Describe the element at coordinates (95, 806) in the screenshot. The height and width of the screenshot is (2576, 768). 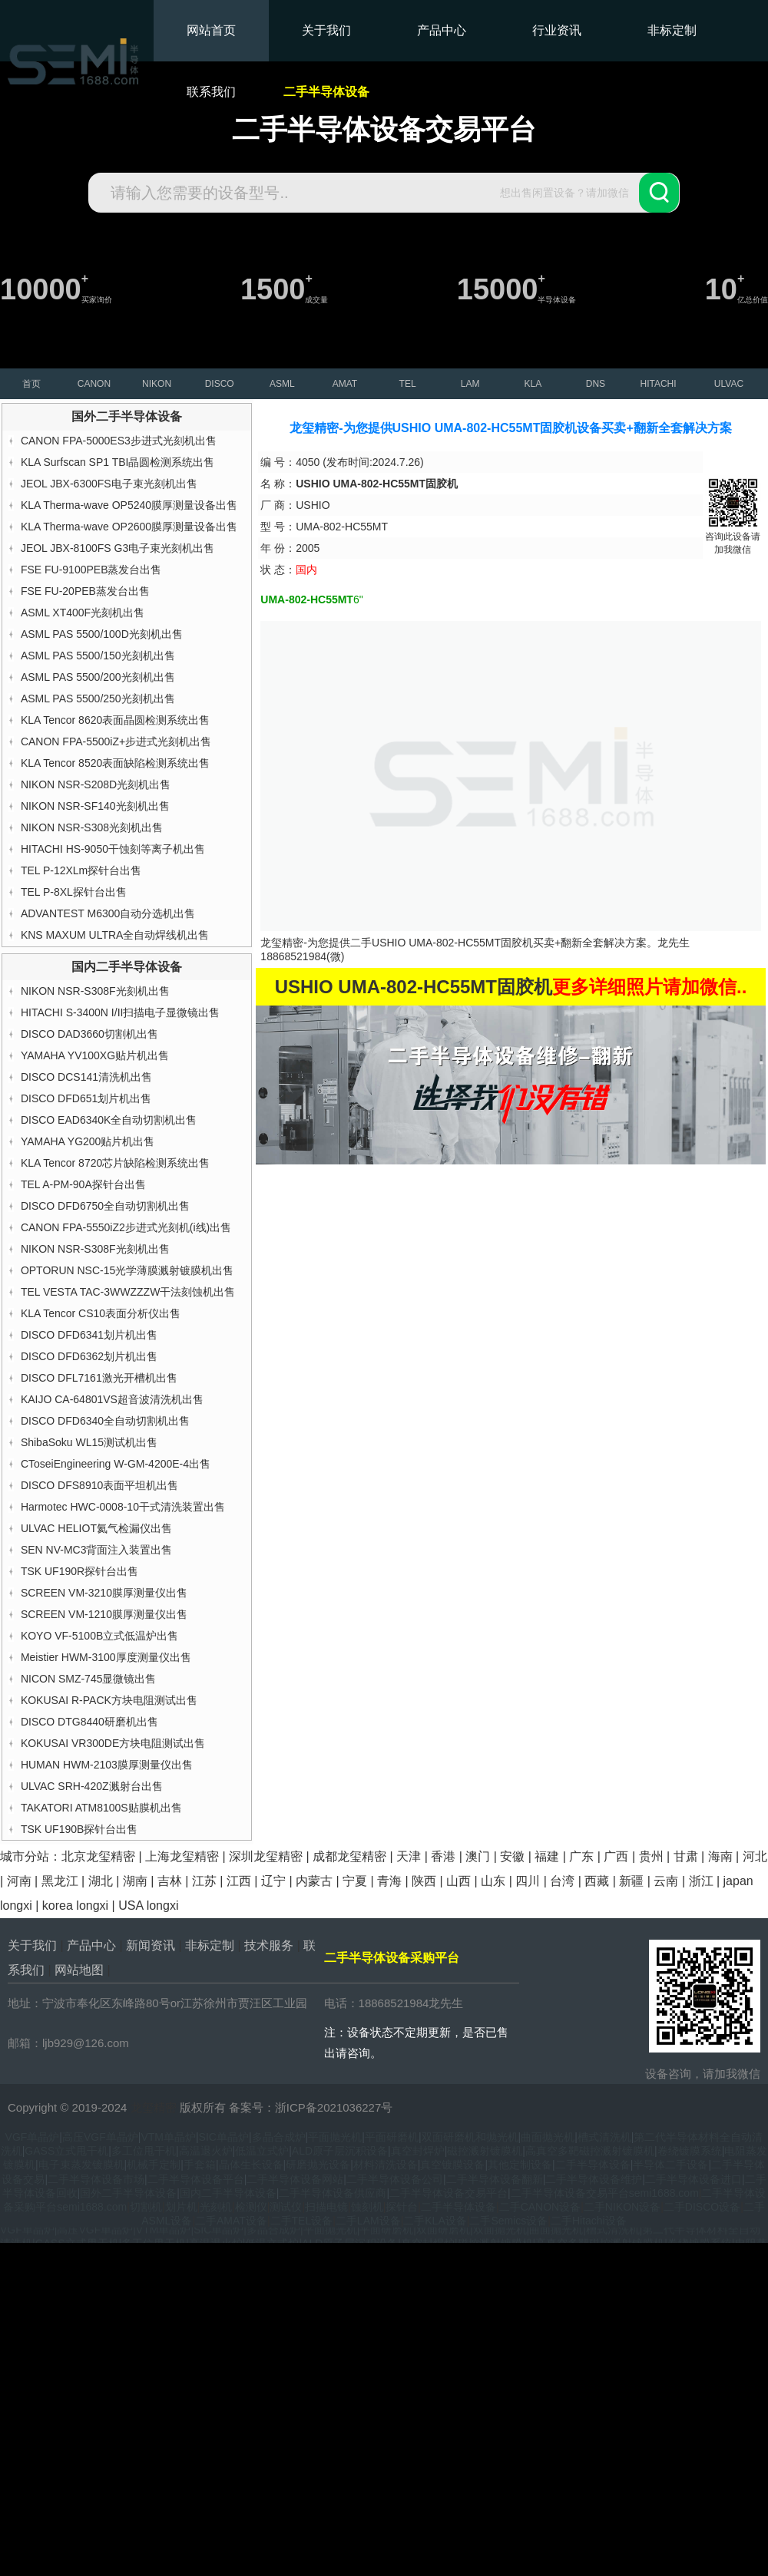
I see `NIKON NSR-SF140光刻机出售` at that location.